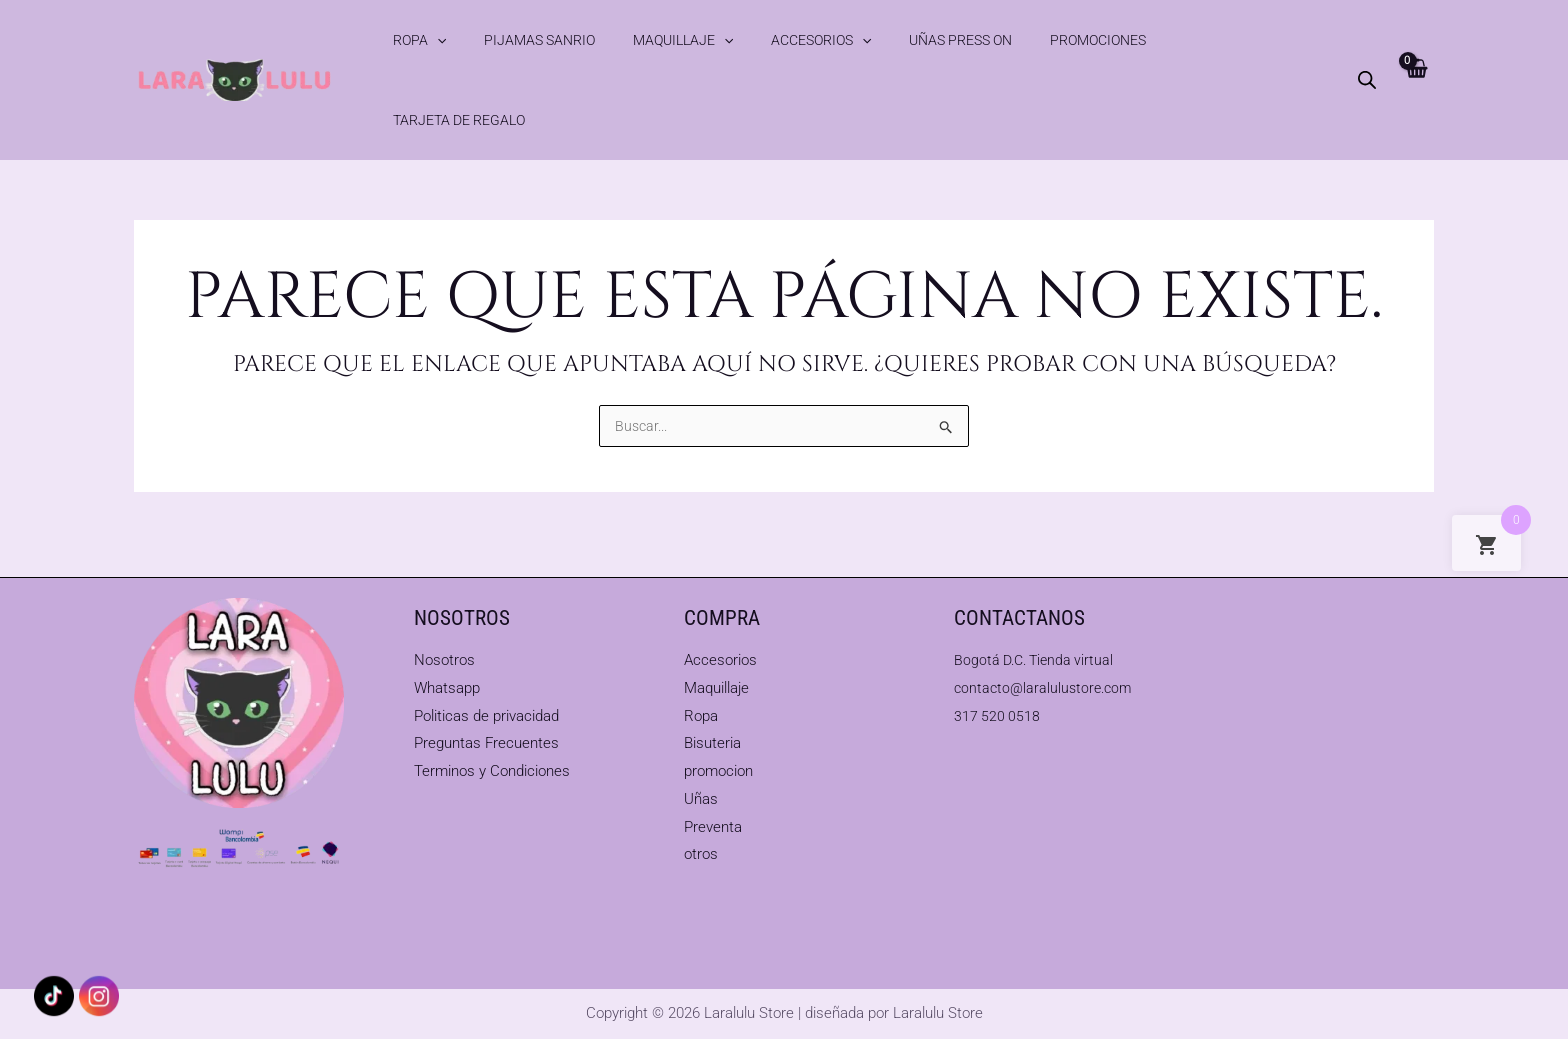 This screenshot has height=1039, width=1568. Describe the element at coordinates (701, 798) in the screenshot. I see `Uñas` at that location.